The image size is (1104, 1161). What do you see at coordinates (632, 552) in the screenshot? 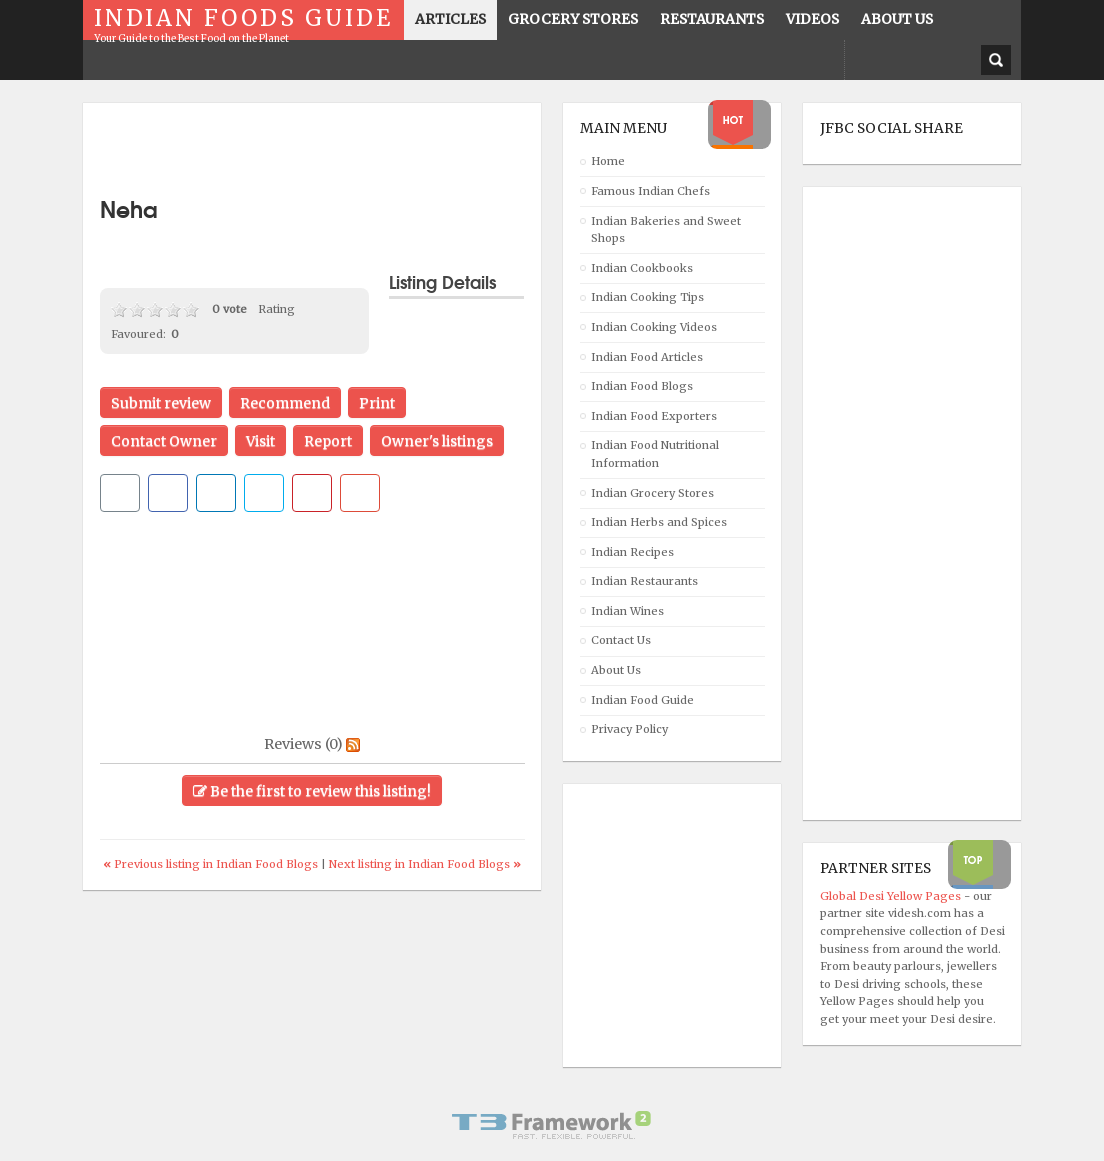
I see `Indian Recipes` at bounding box center [632, 552].